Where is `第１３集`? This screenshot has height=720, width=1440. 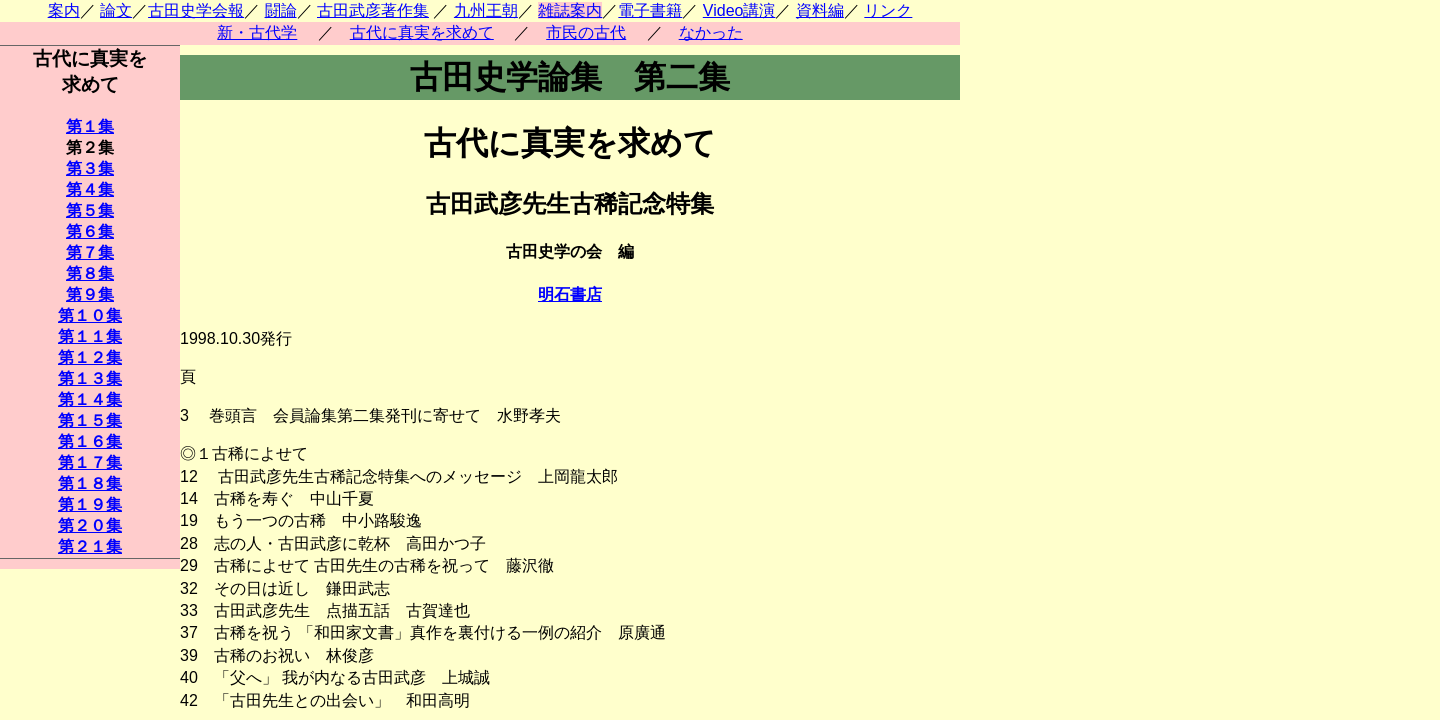 第１３集 is located at coordinates (90, 378).